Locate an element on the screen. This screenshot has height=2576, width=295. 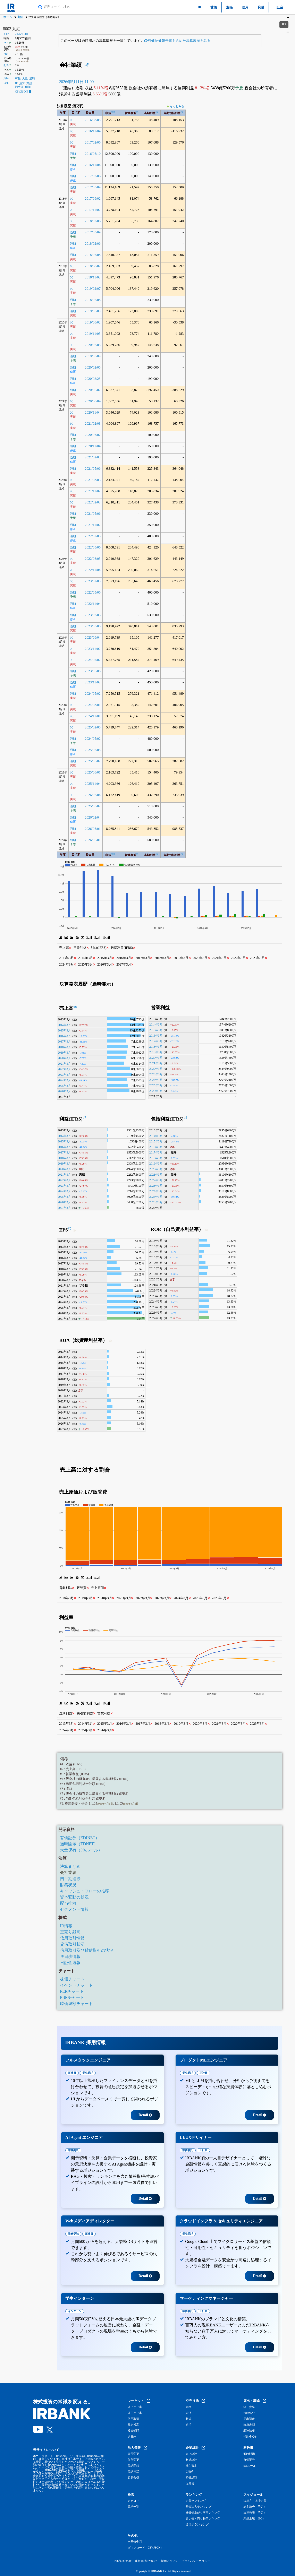
価値 is located at coordinates (28, 86).